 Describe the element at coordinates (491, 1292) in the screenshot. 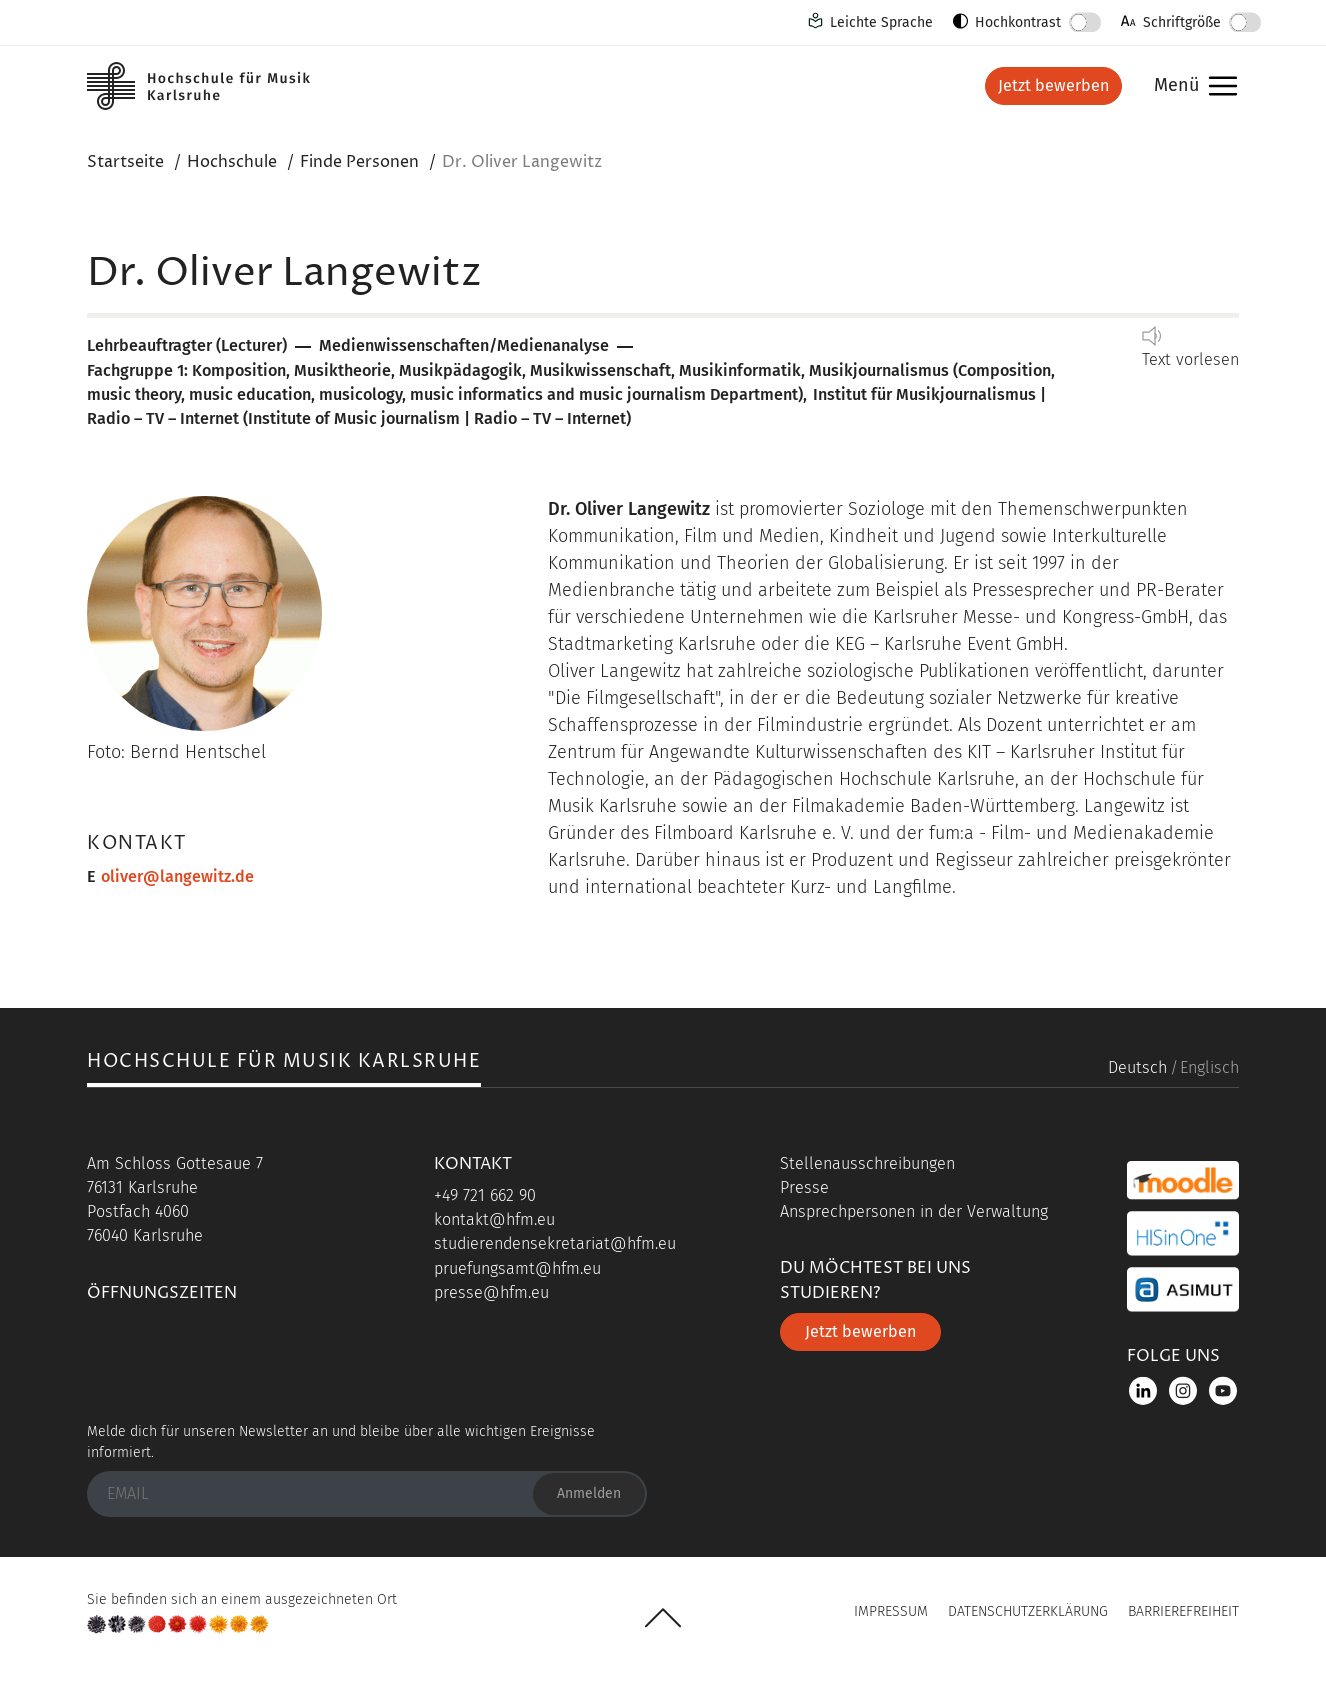

I see `presse@hfm.eu` at that location.